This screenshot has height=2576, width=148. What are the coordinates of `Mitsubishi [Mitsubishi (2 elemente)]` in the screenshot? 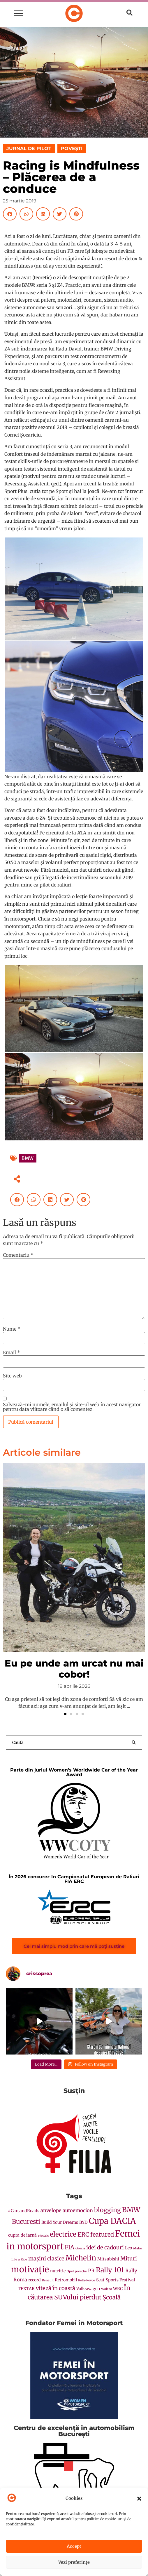 It's located at (108, 2259).